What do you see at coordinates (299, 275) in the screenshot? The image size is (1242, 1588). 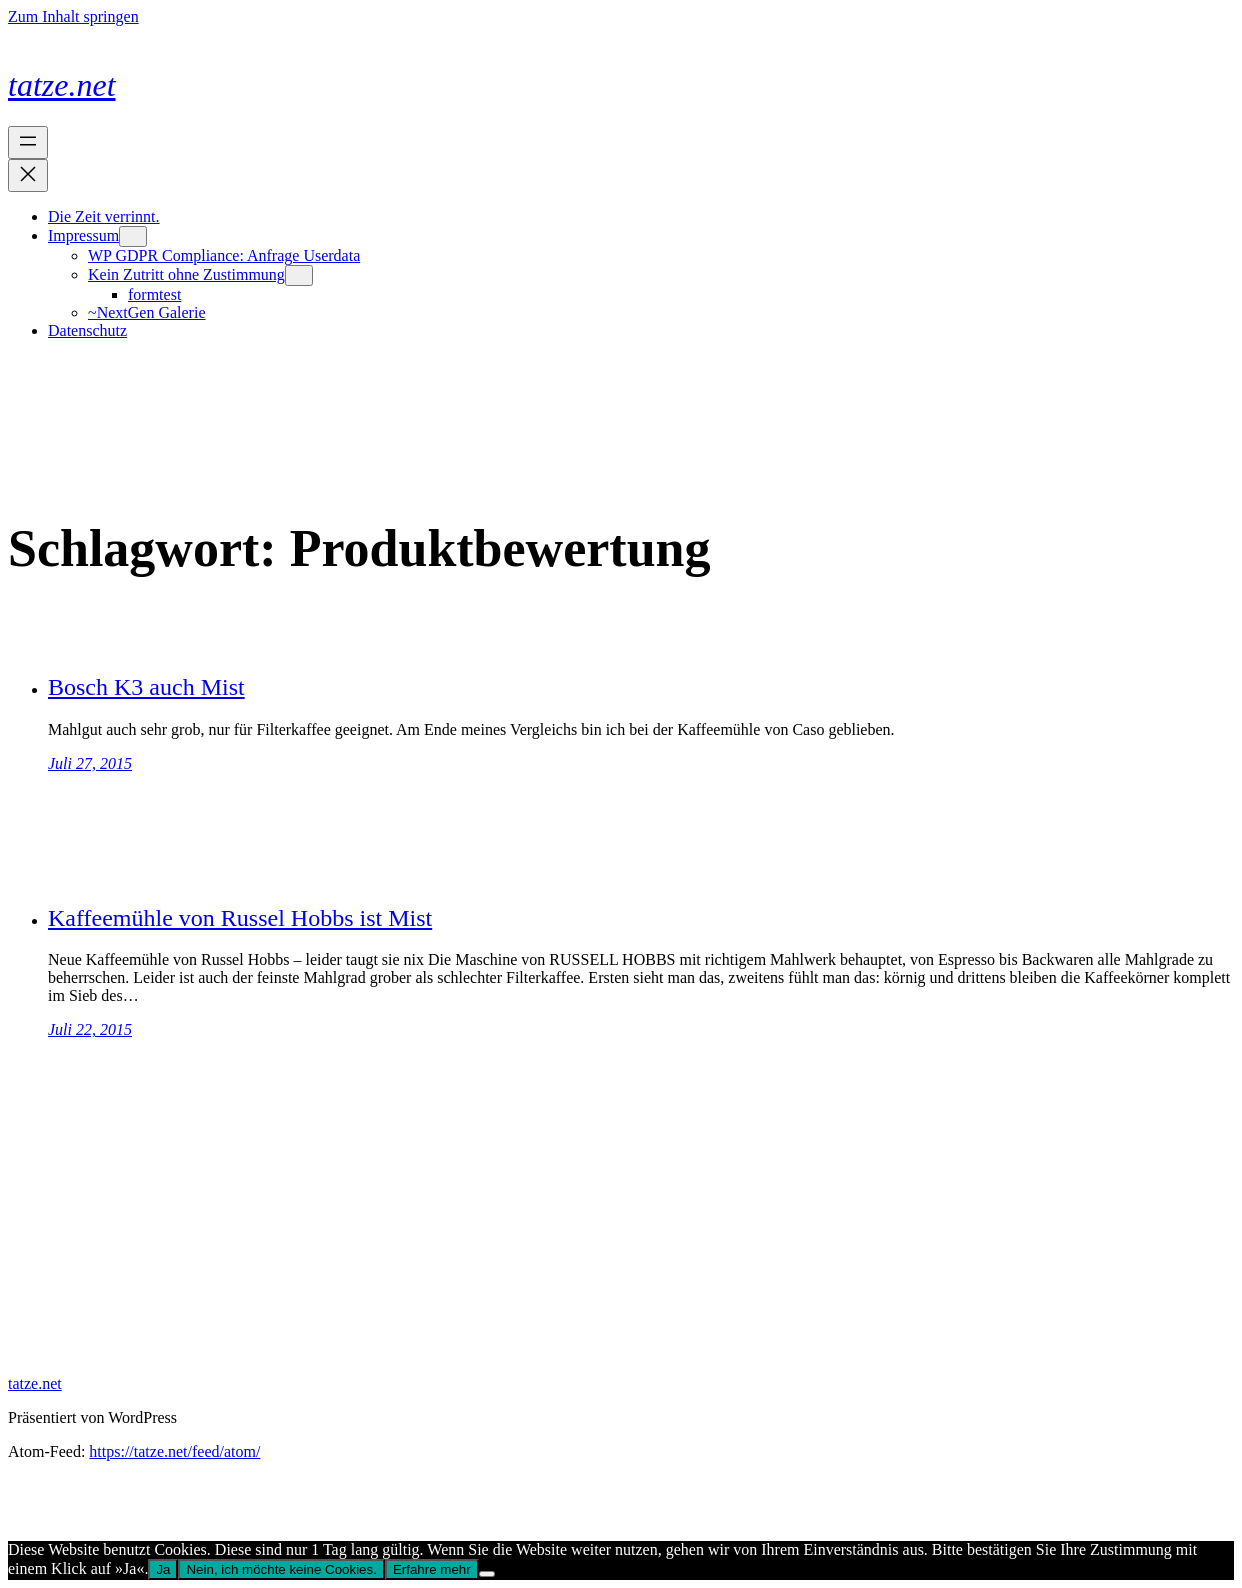 I see `[Untermenü von Kein Zutritt ohne Zustimmung]` at bounding box center [299, 275].